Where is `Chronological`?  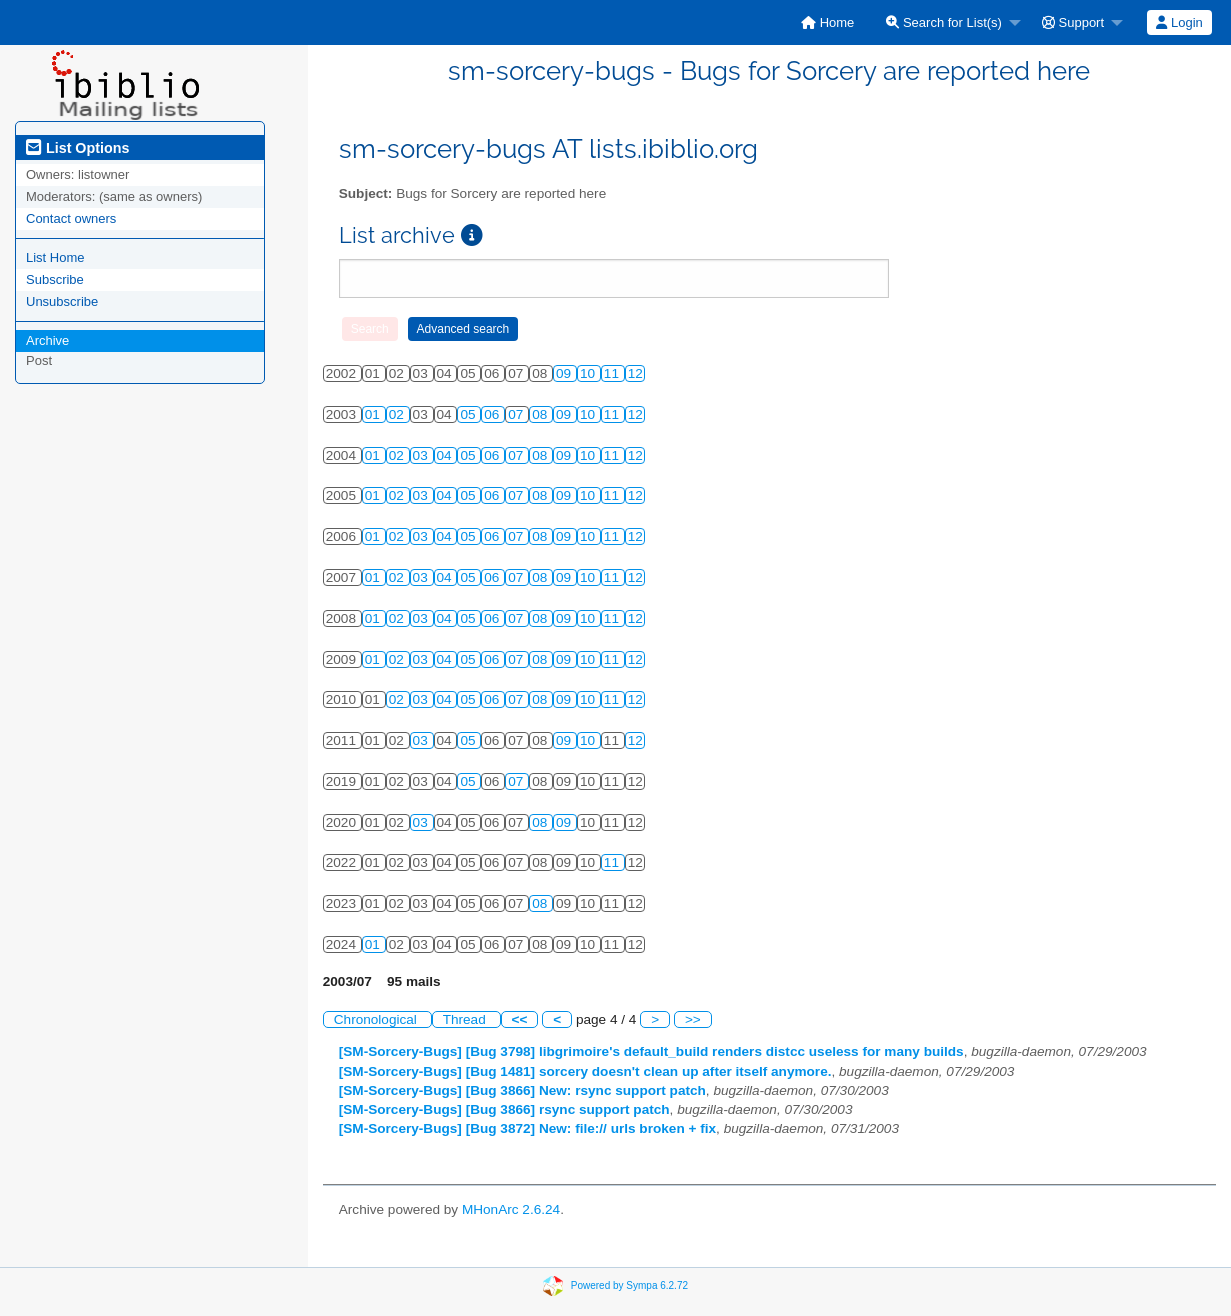
Chronological is located at coordinates (377, 1019).